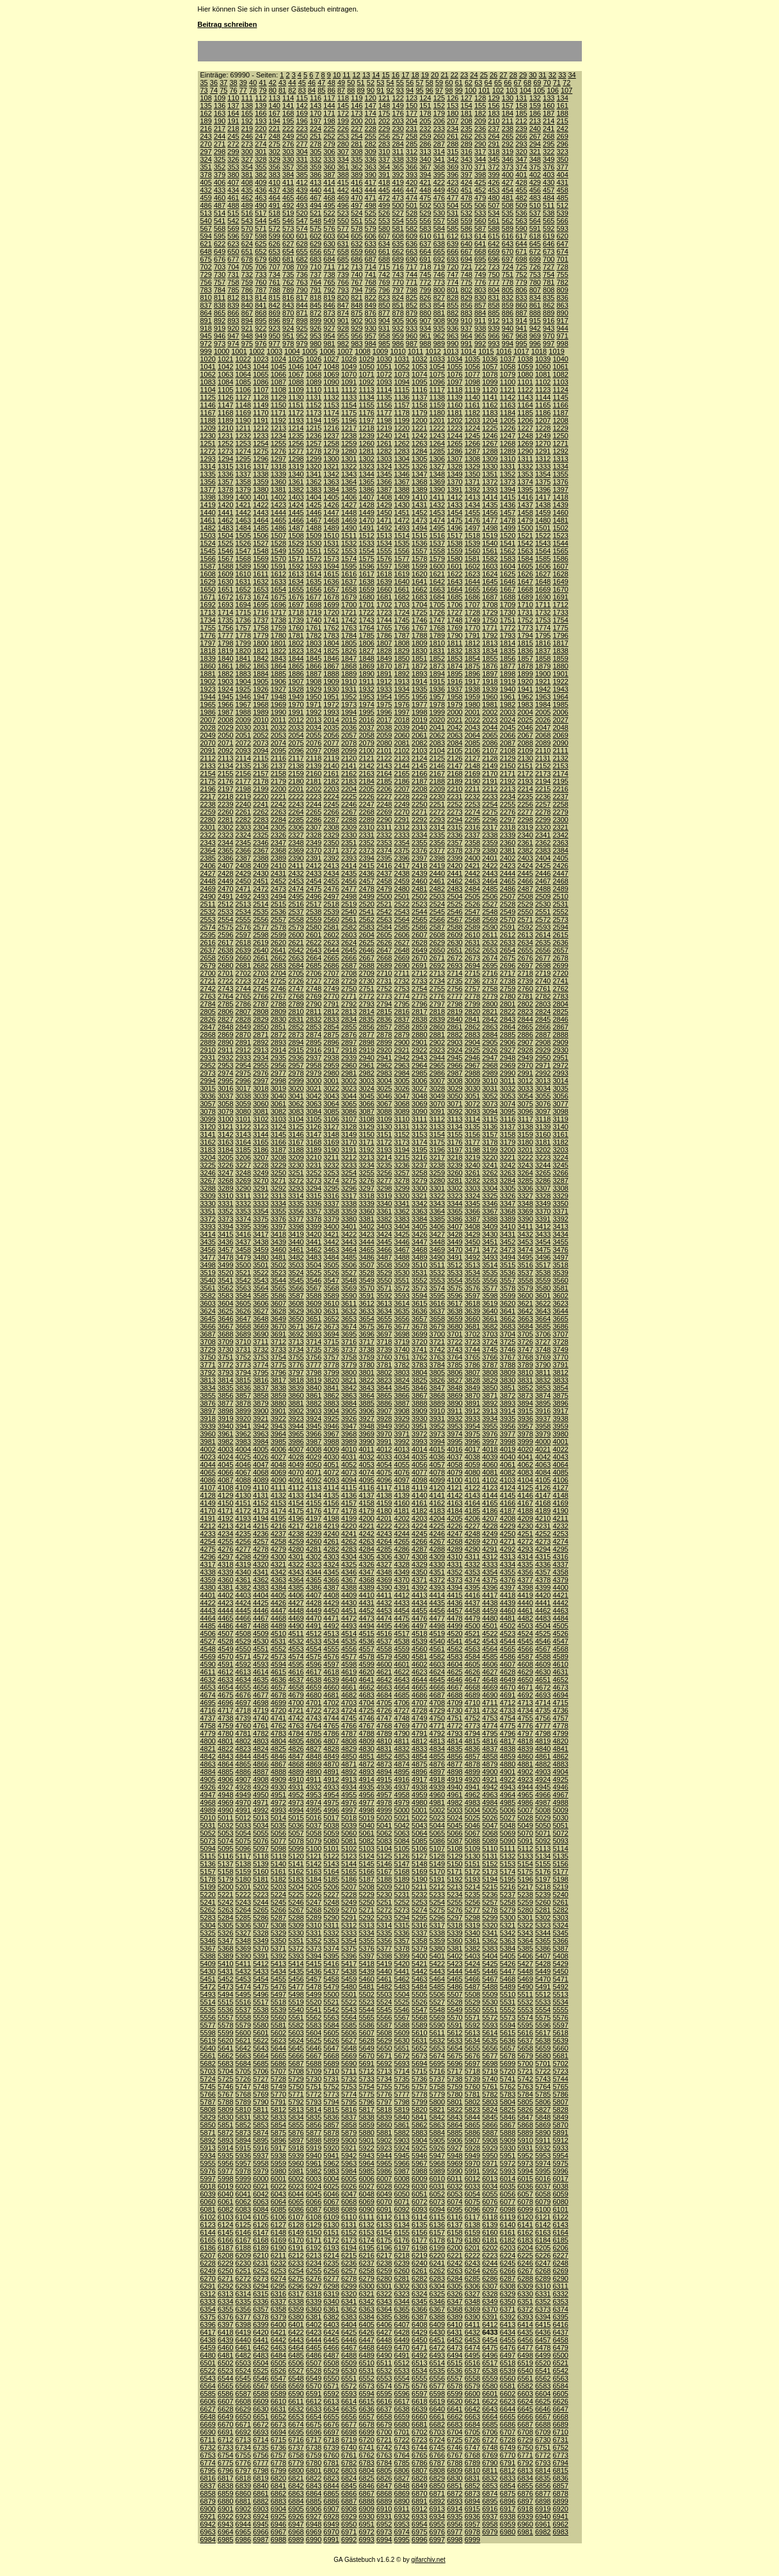  I want to click on 725, so click(521, 267).